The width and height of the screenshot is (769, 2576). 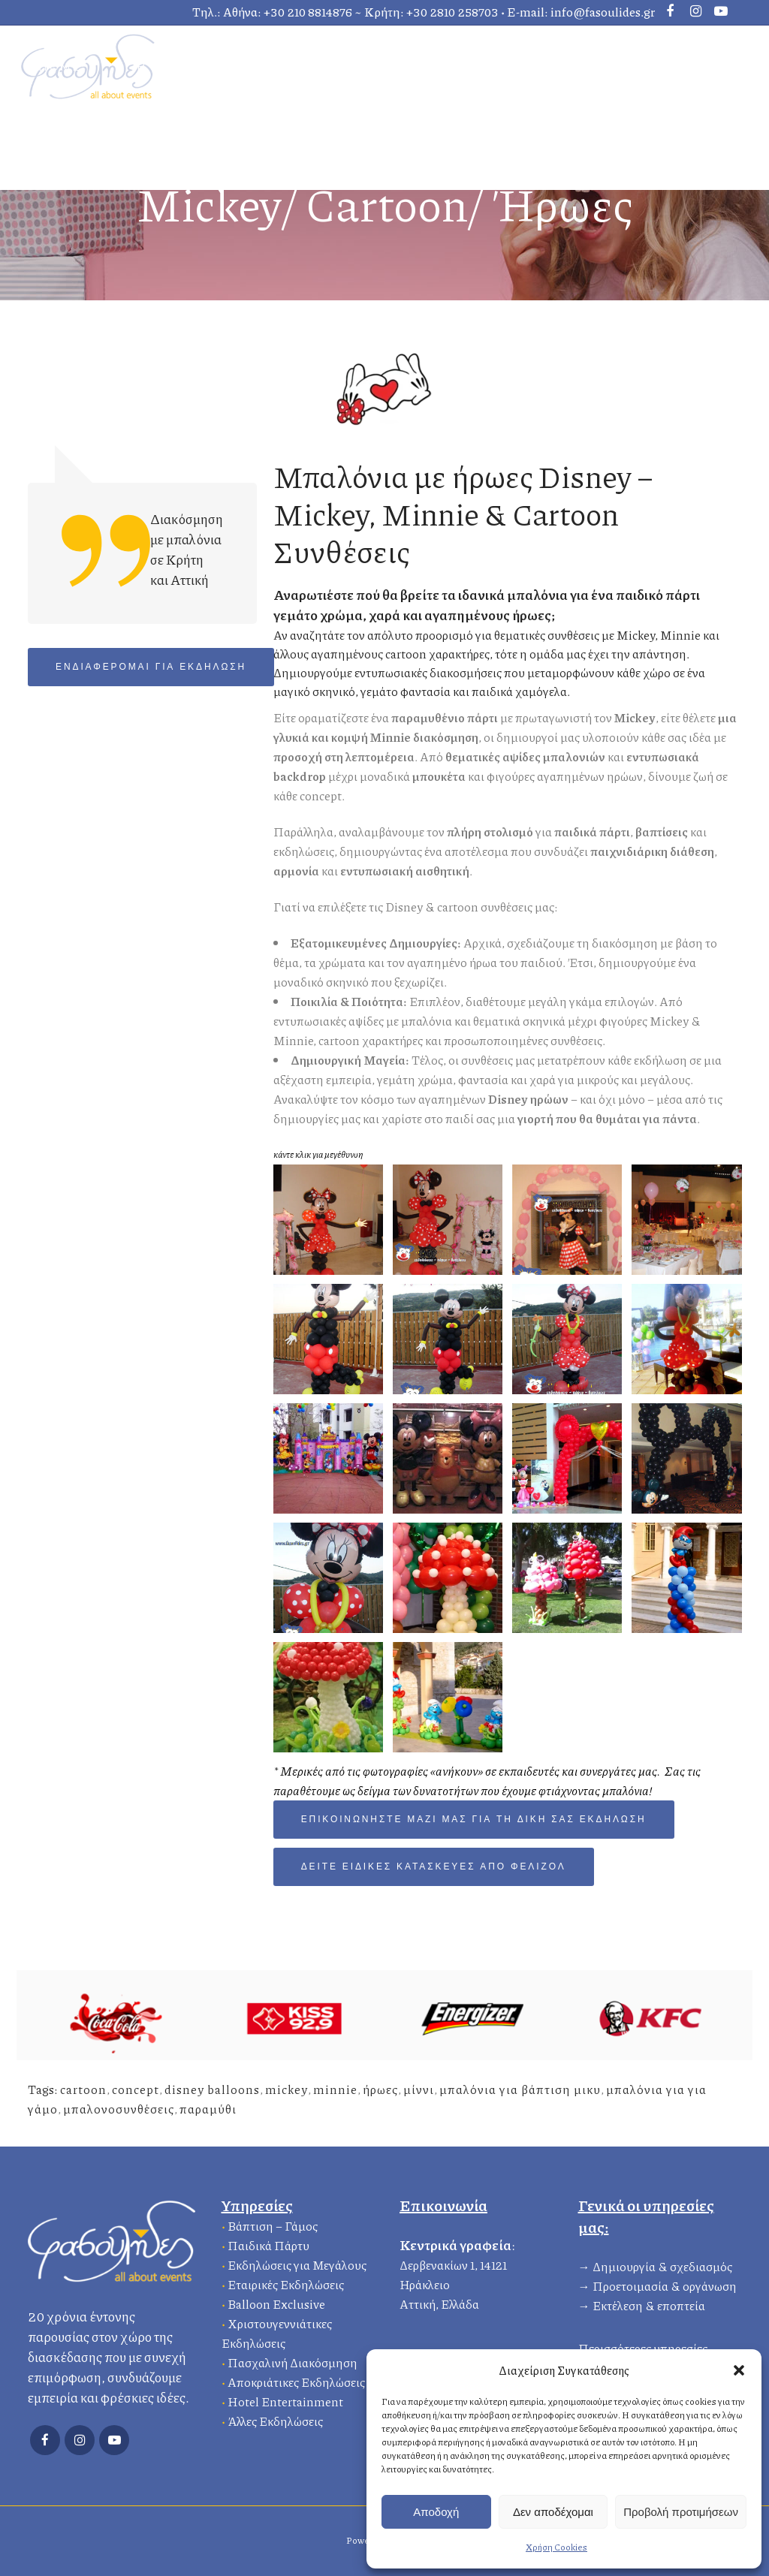 I want to click on concept, so click(x=135, y=2089).